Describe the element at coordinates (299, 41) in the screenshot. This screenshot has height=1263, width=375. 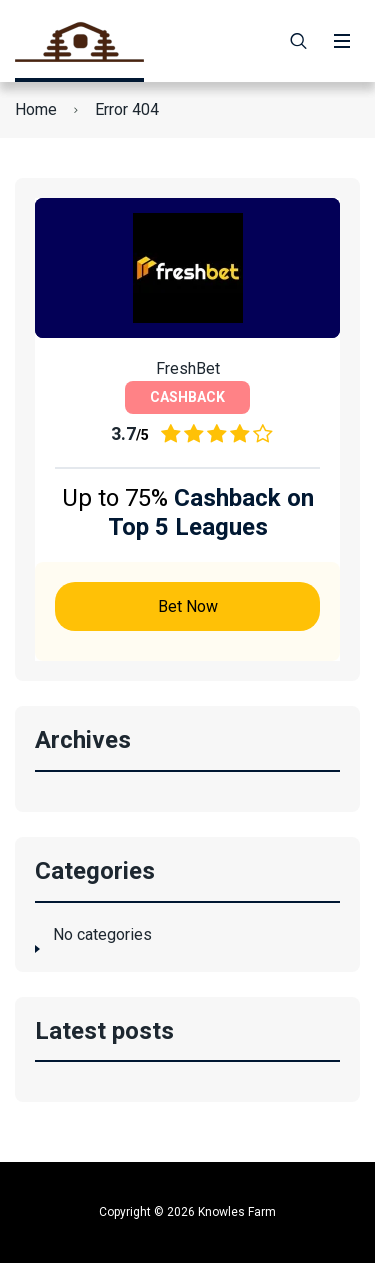
I see `[Search]` at that location.